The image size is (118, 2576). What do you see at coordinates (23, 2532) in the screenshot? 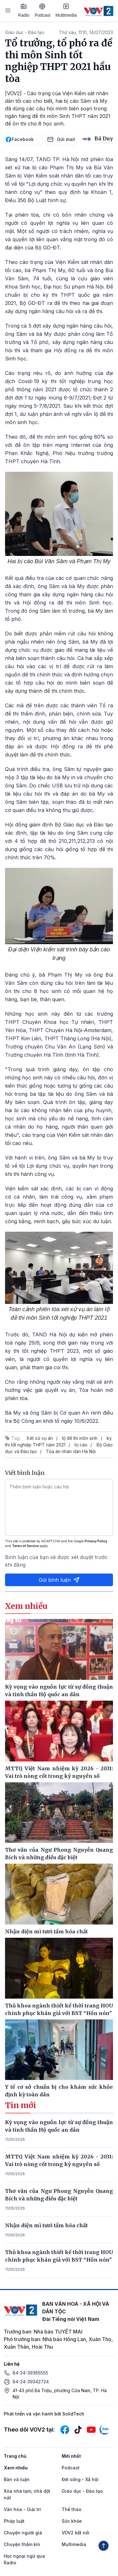
I see `Chuyện người già` at bounding box center [23, 2532].